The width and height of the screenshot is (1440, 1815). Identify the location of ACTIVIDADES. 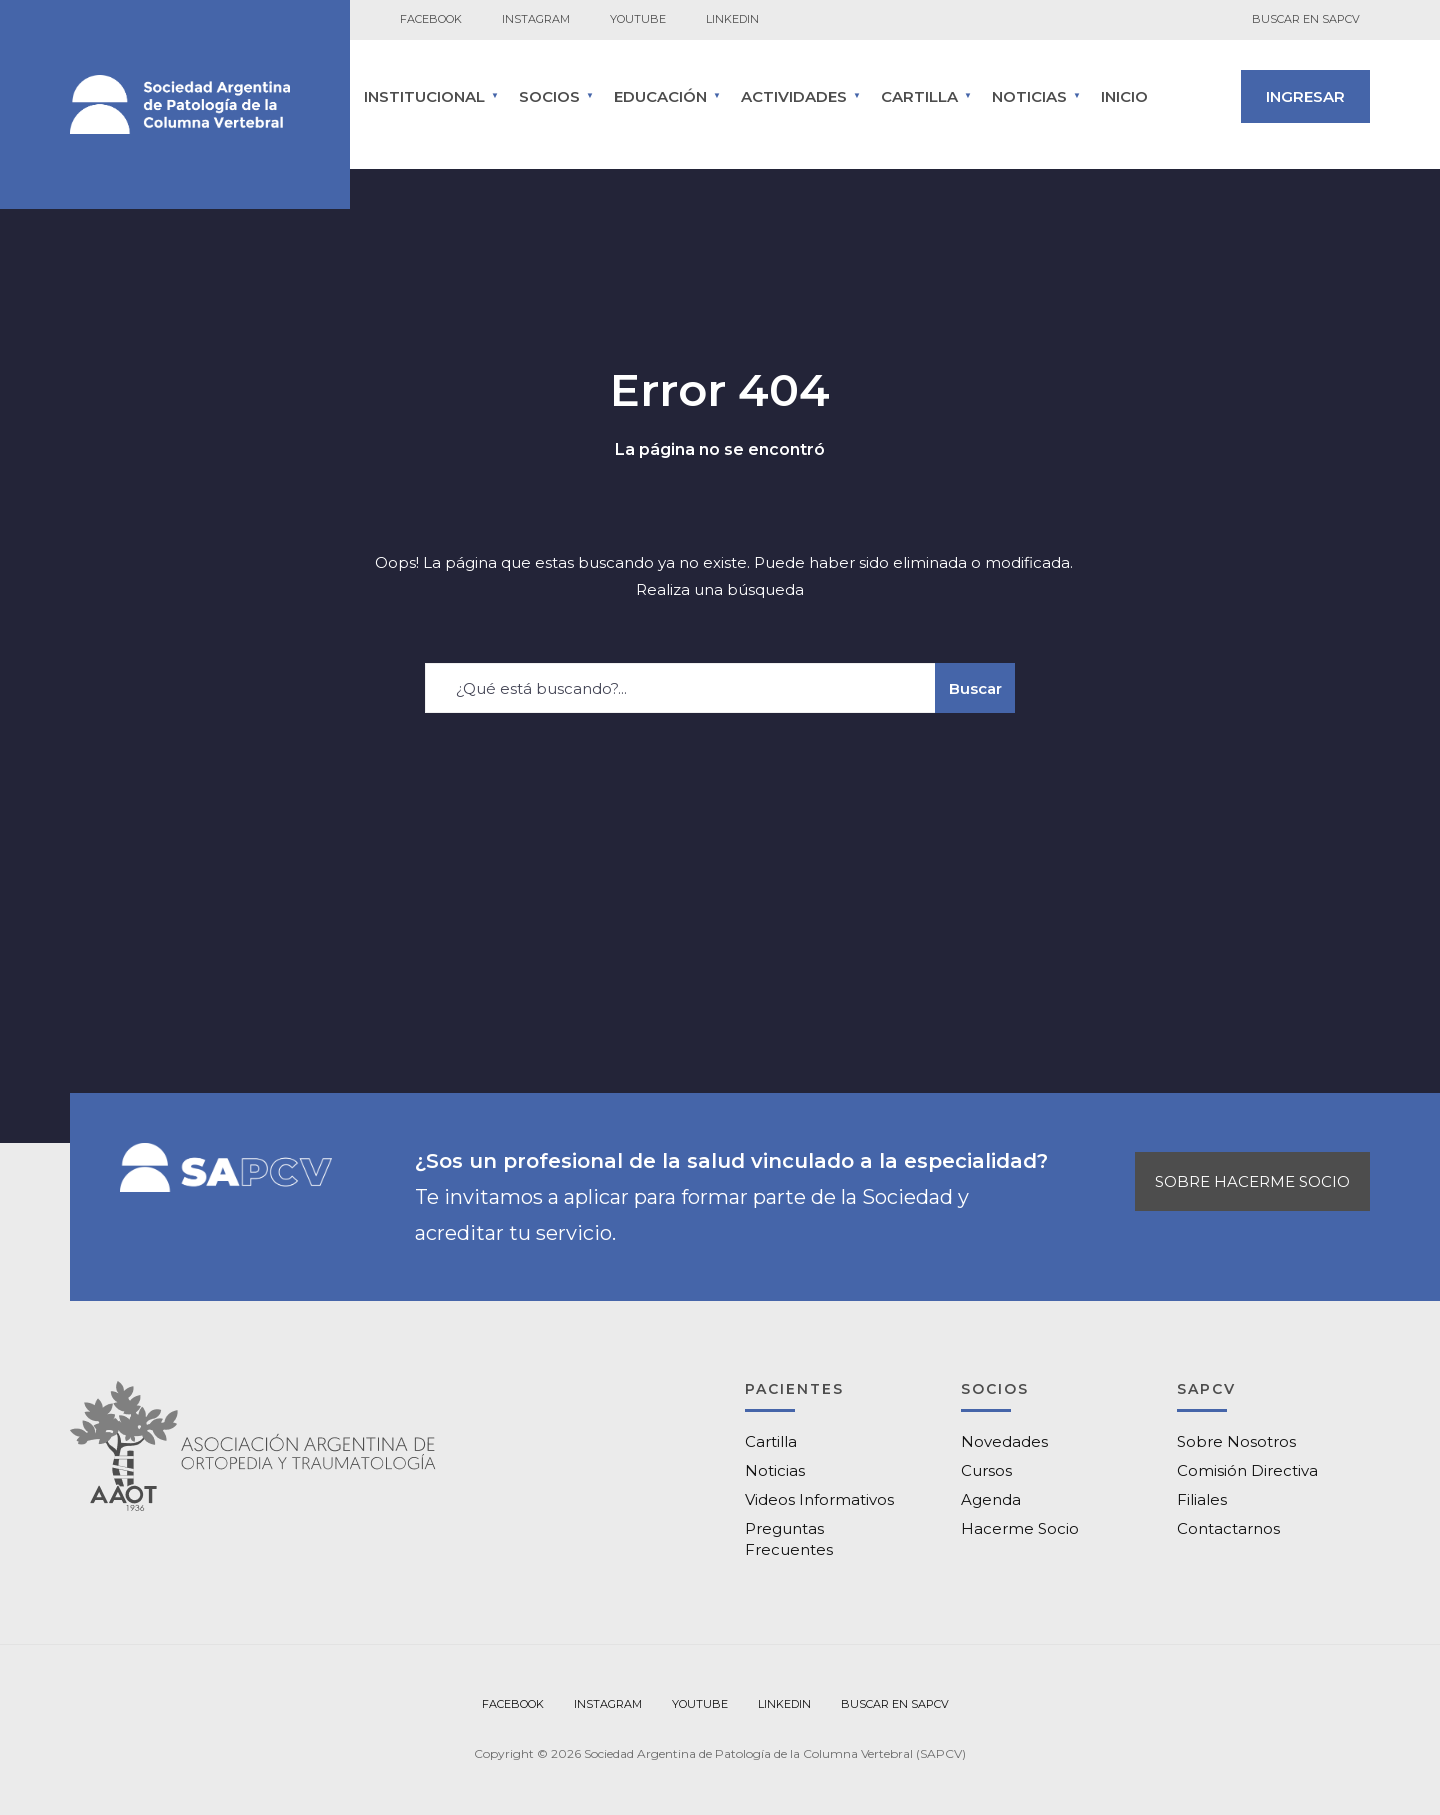
(794, 96).